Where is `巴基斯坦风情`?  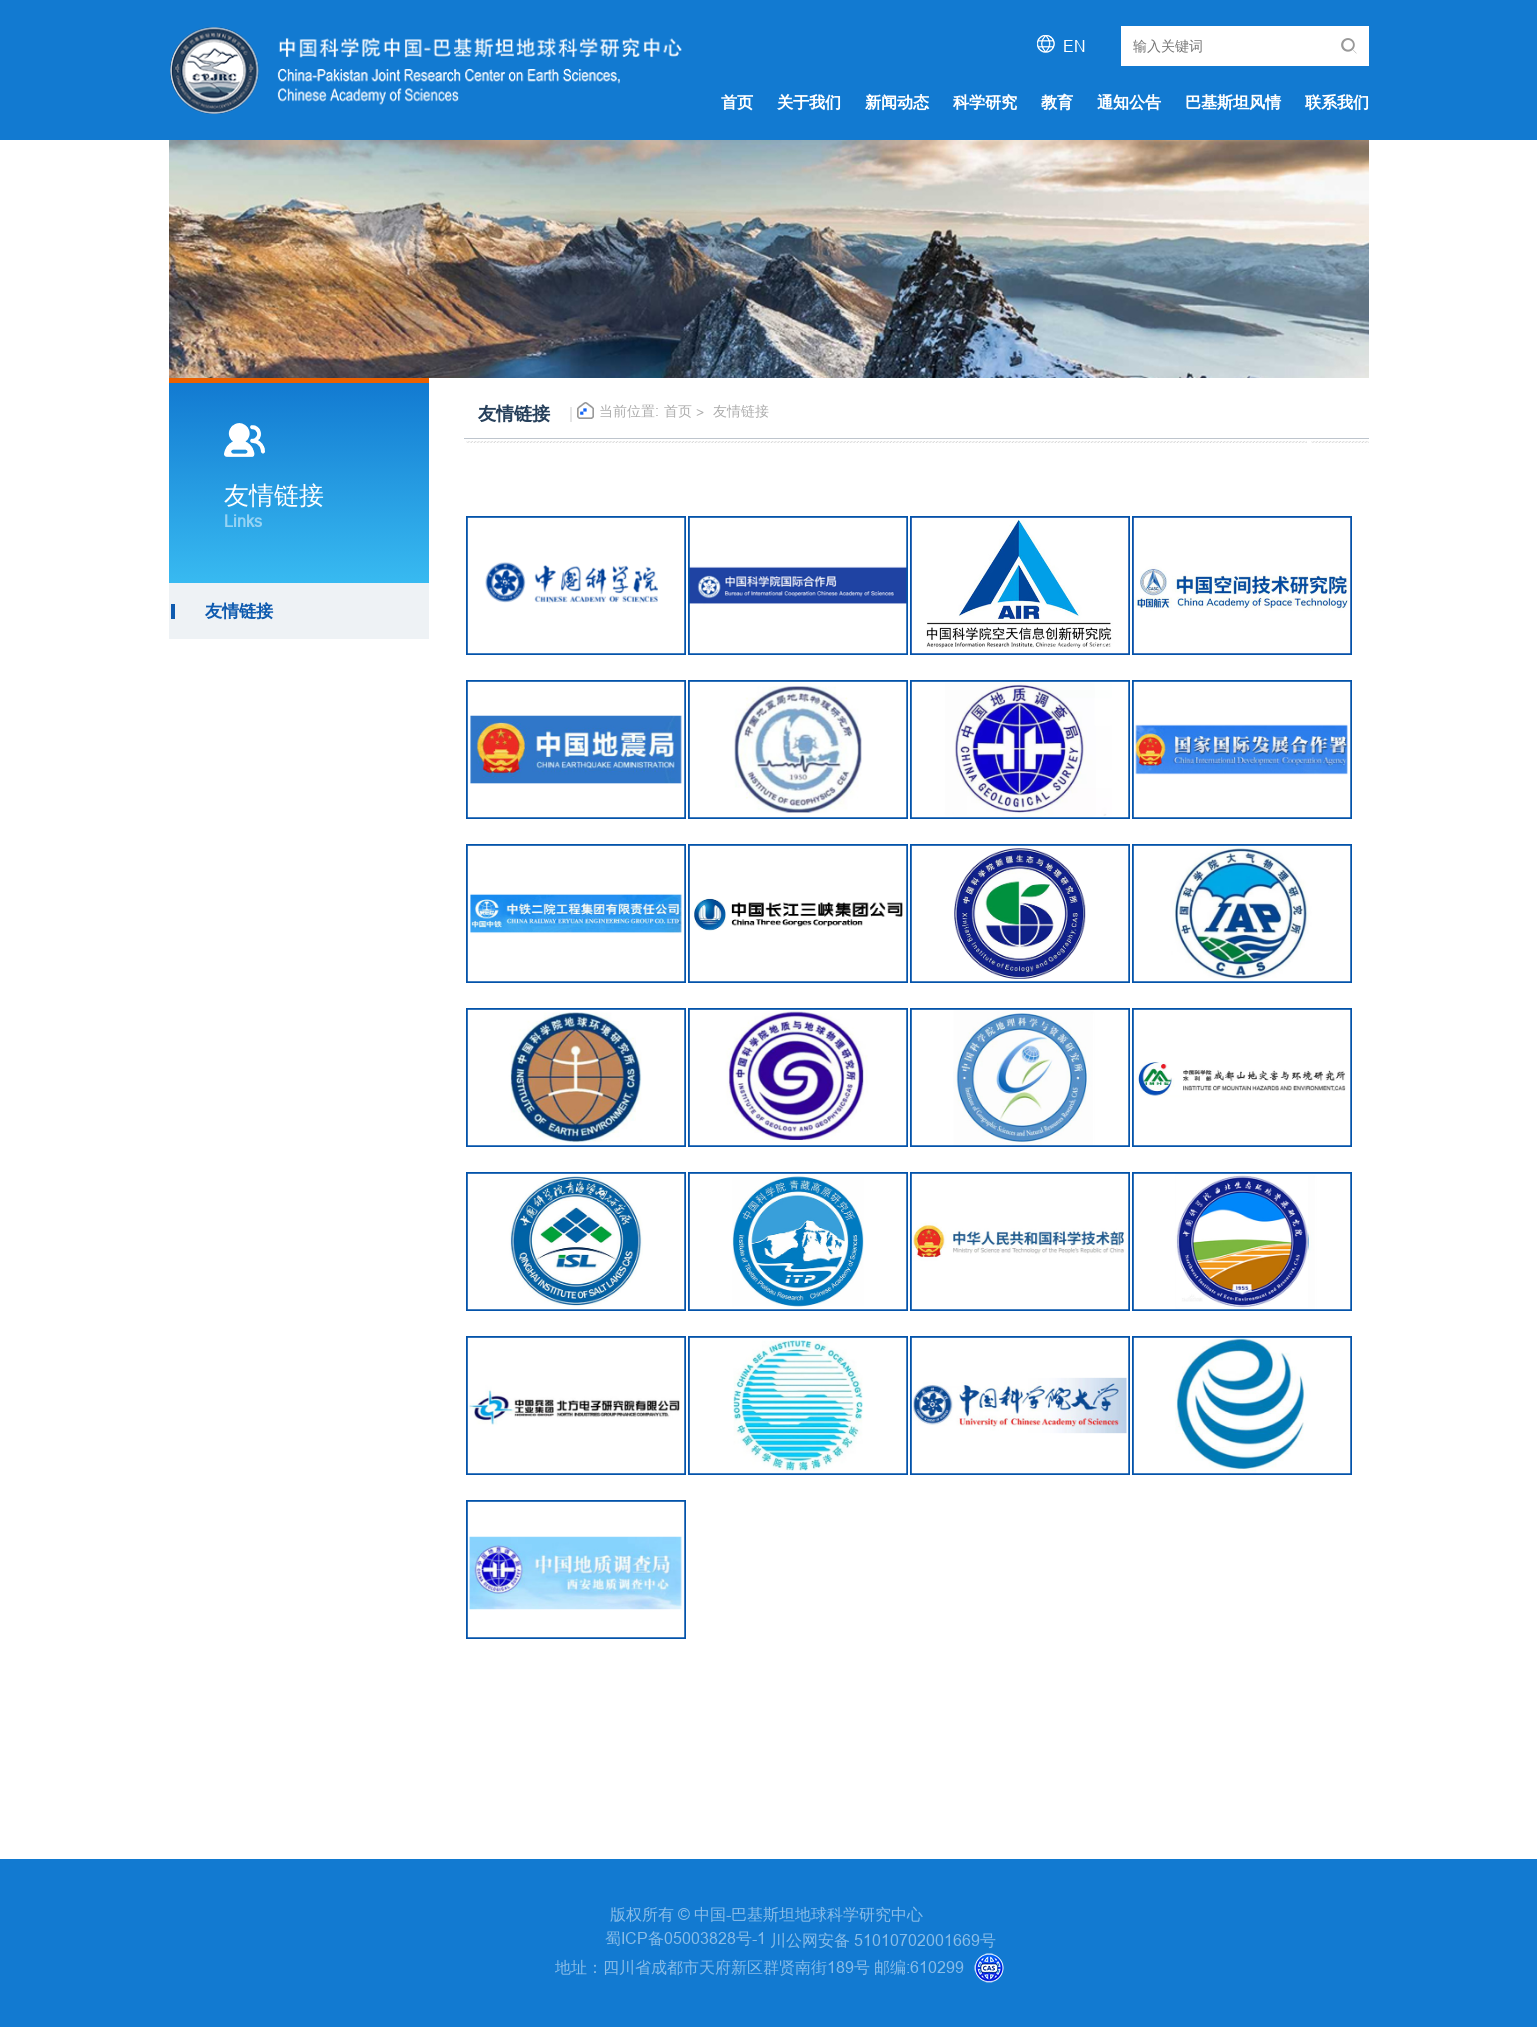
巴基斯坦风情 is located at coordinates (1233, 102).